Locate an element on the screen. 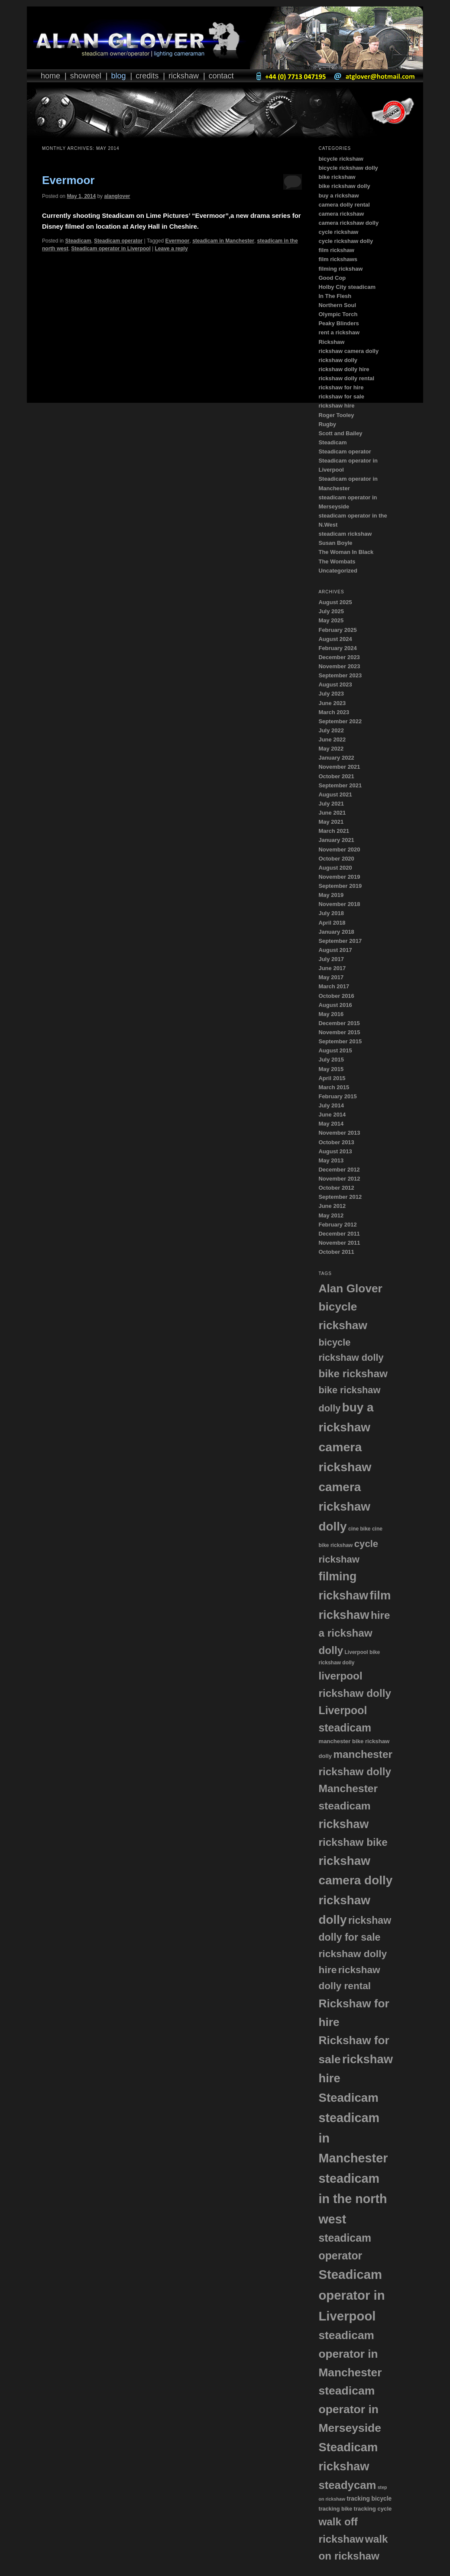 The image size is (450, 2576). rickshaw dolly hire is located at coordinates (343, 369).